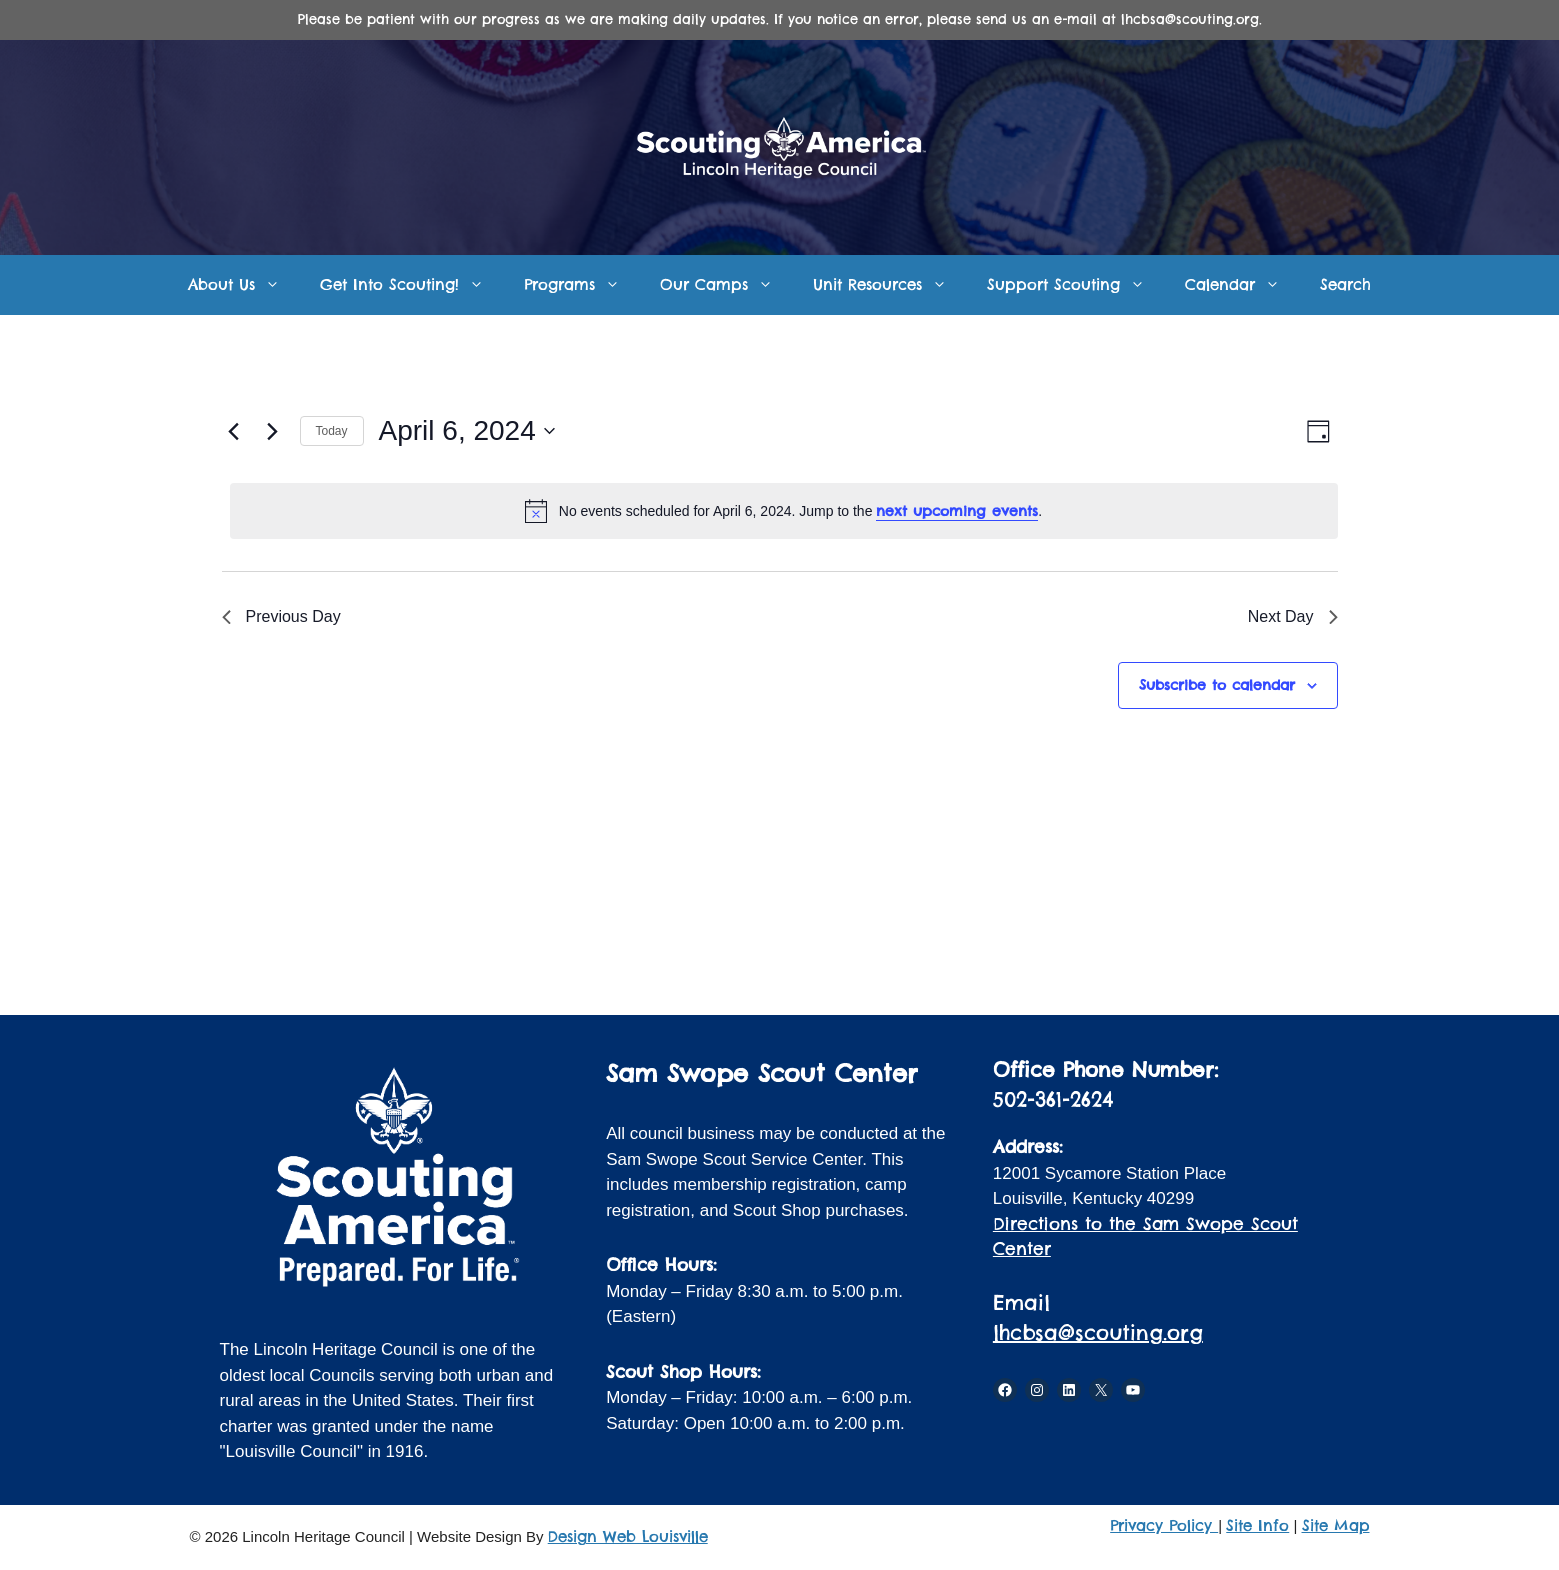 The width and height of the screenshot is (1559, 1570). What do you see at coordinates (1242, 285) in the screenshot?
I see `Calendar` at bounding box center [1242, 285].